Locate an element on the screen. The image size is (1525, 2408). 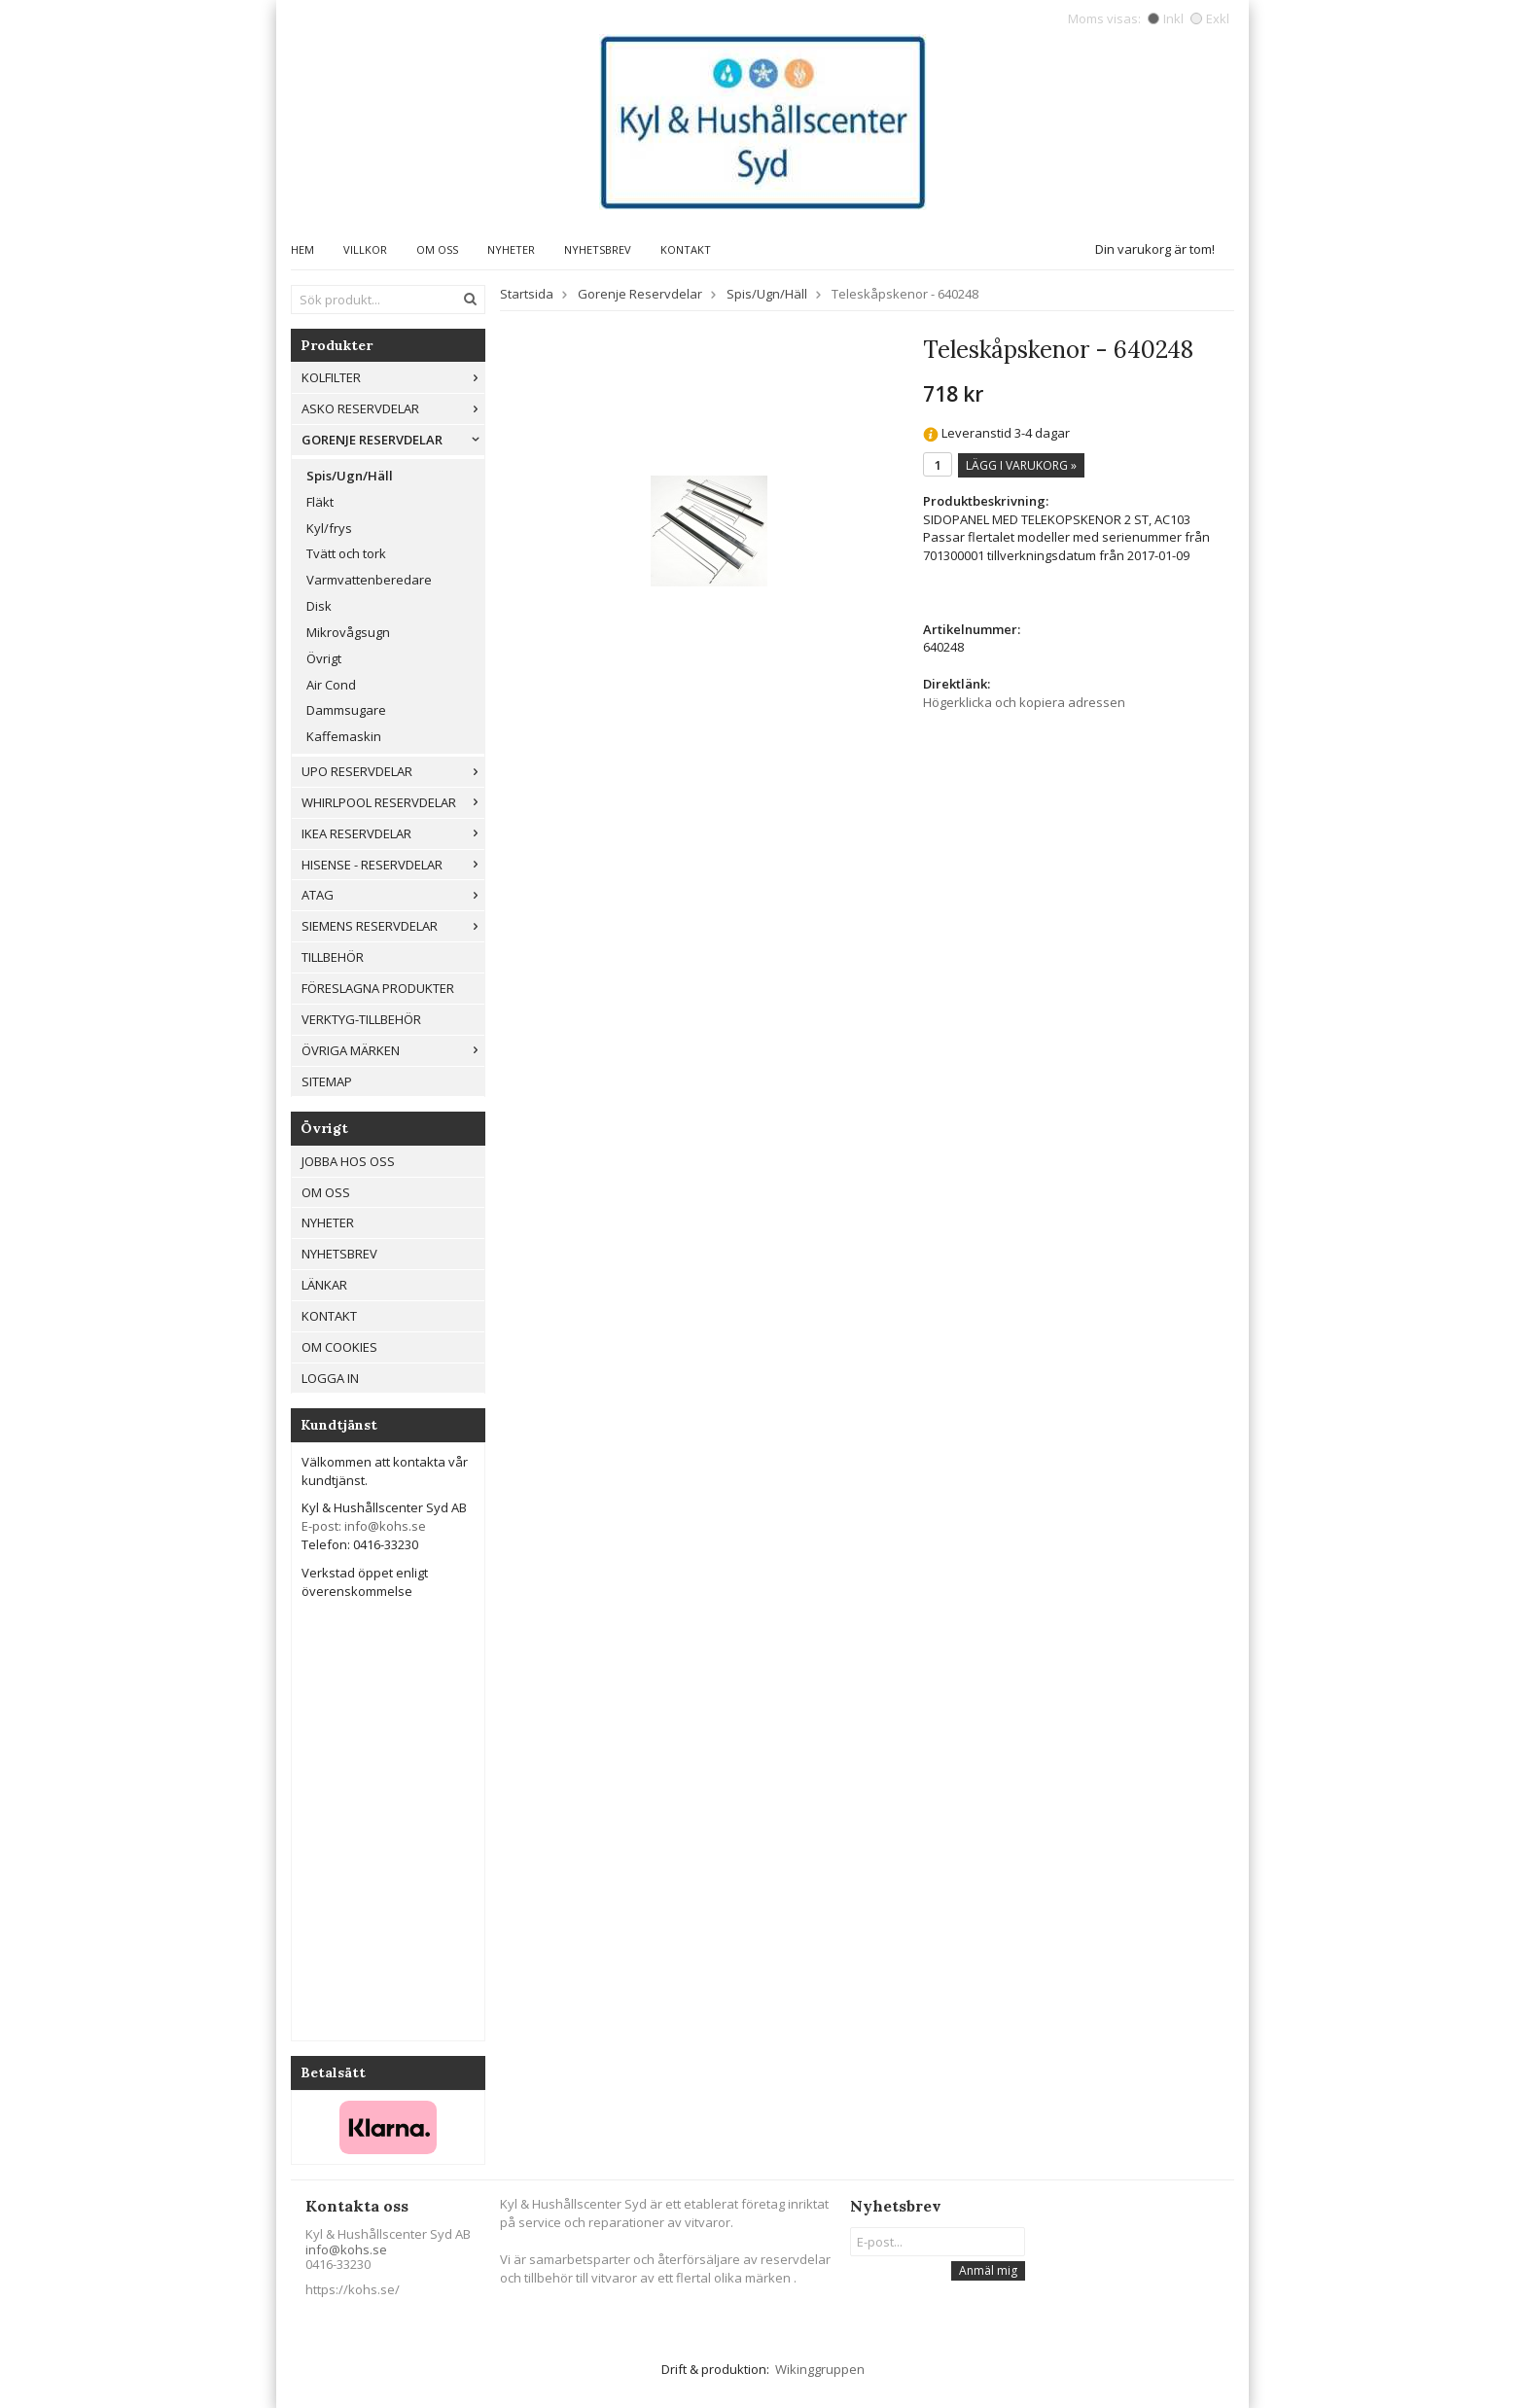
Fläkt is located at coordinates (320, 502).